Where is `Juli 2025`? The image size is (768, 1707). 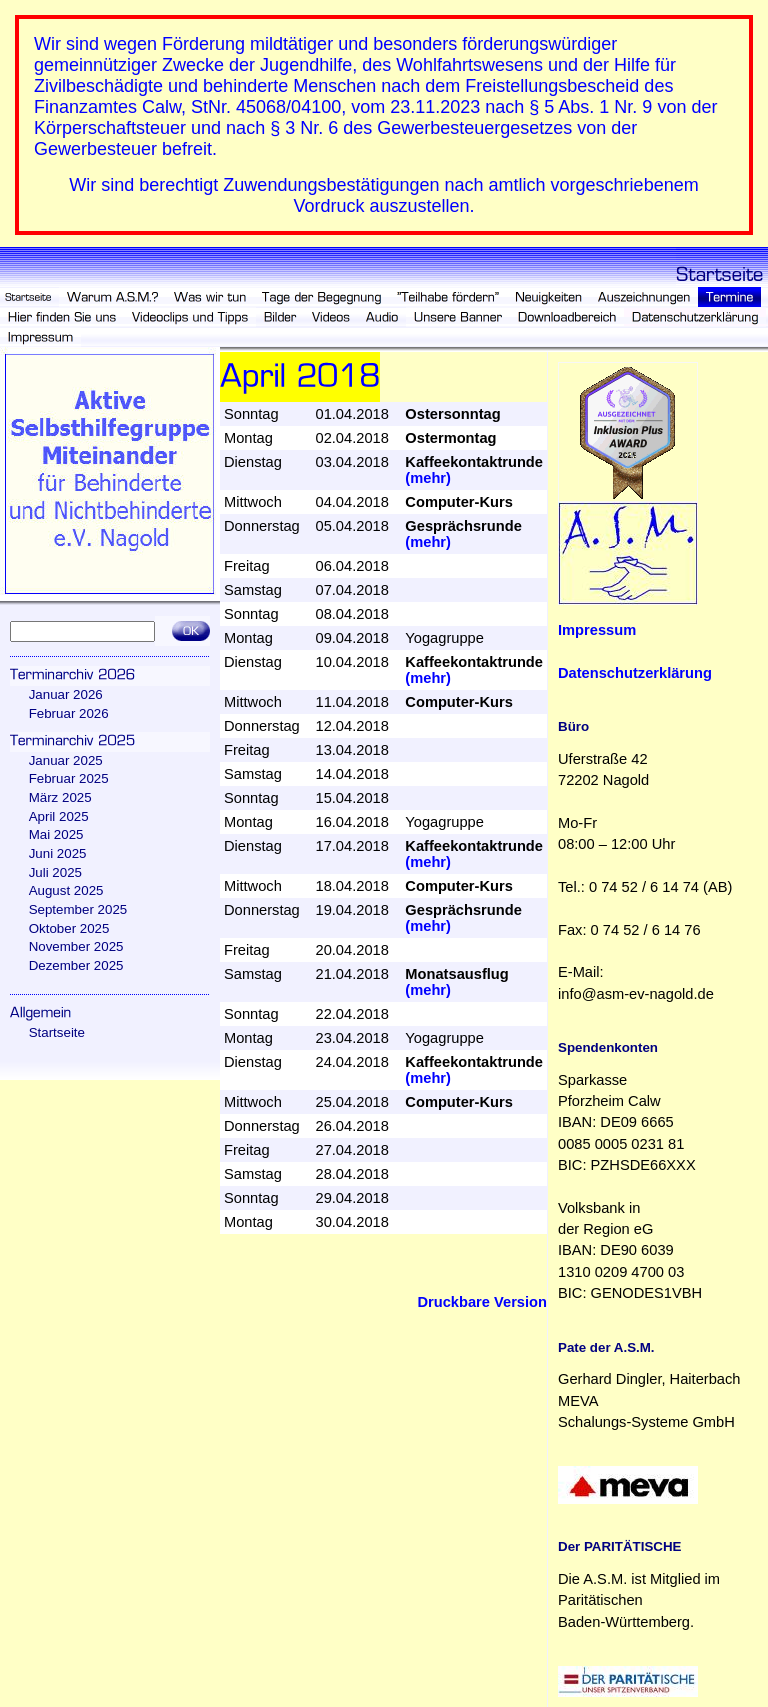
Juli 2025 is located at coordinates (55, 872).